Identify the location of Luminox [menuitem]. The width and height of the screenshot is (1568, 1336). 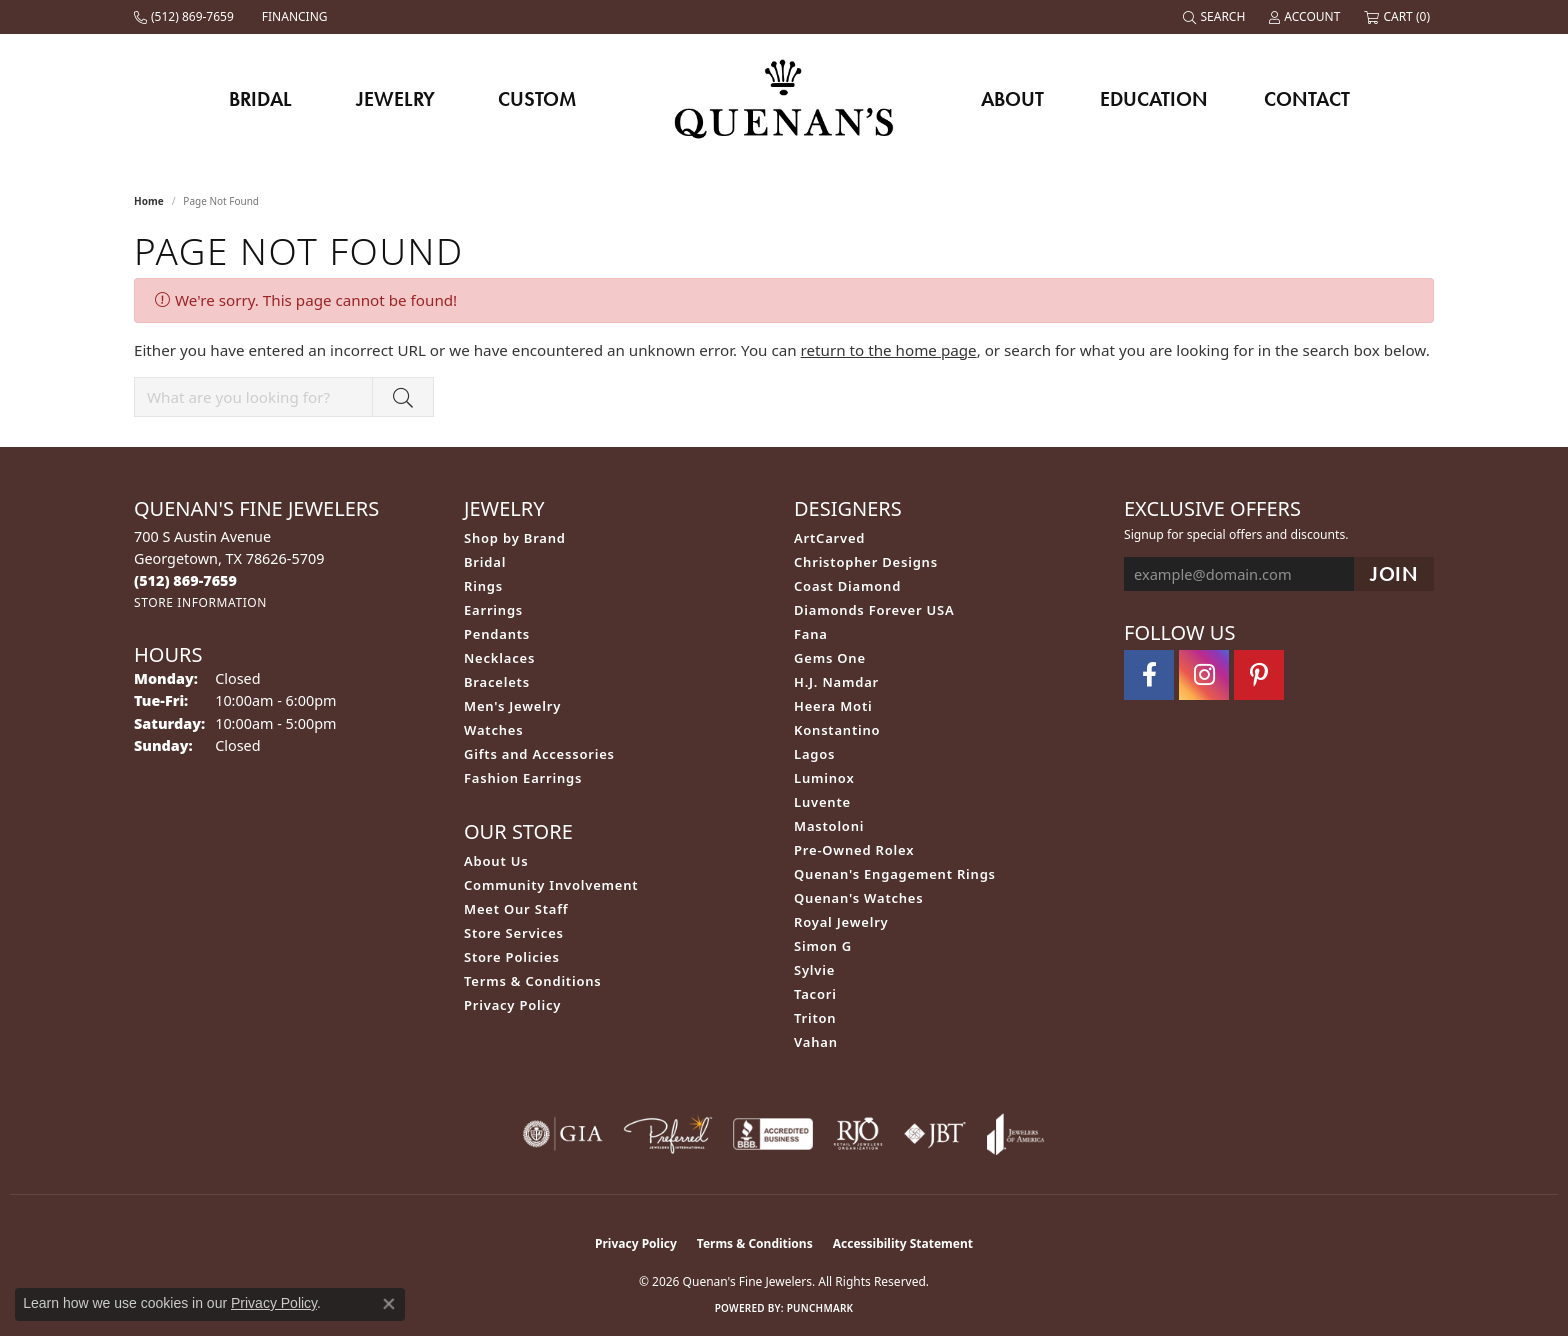
(824, 778).